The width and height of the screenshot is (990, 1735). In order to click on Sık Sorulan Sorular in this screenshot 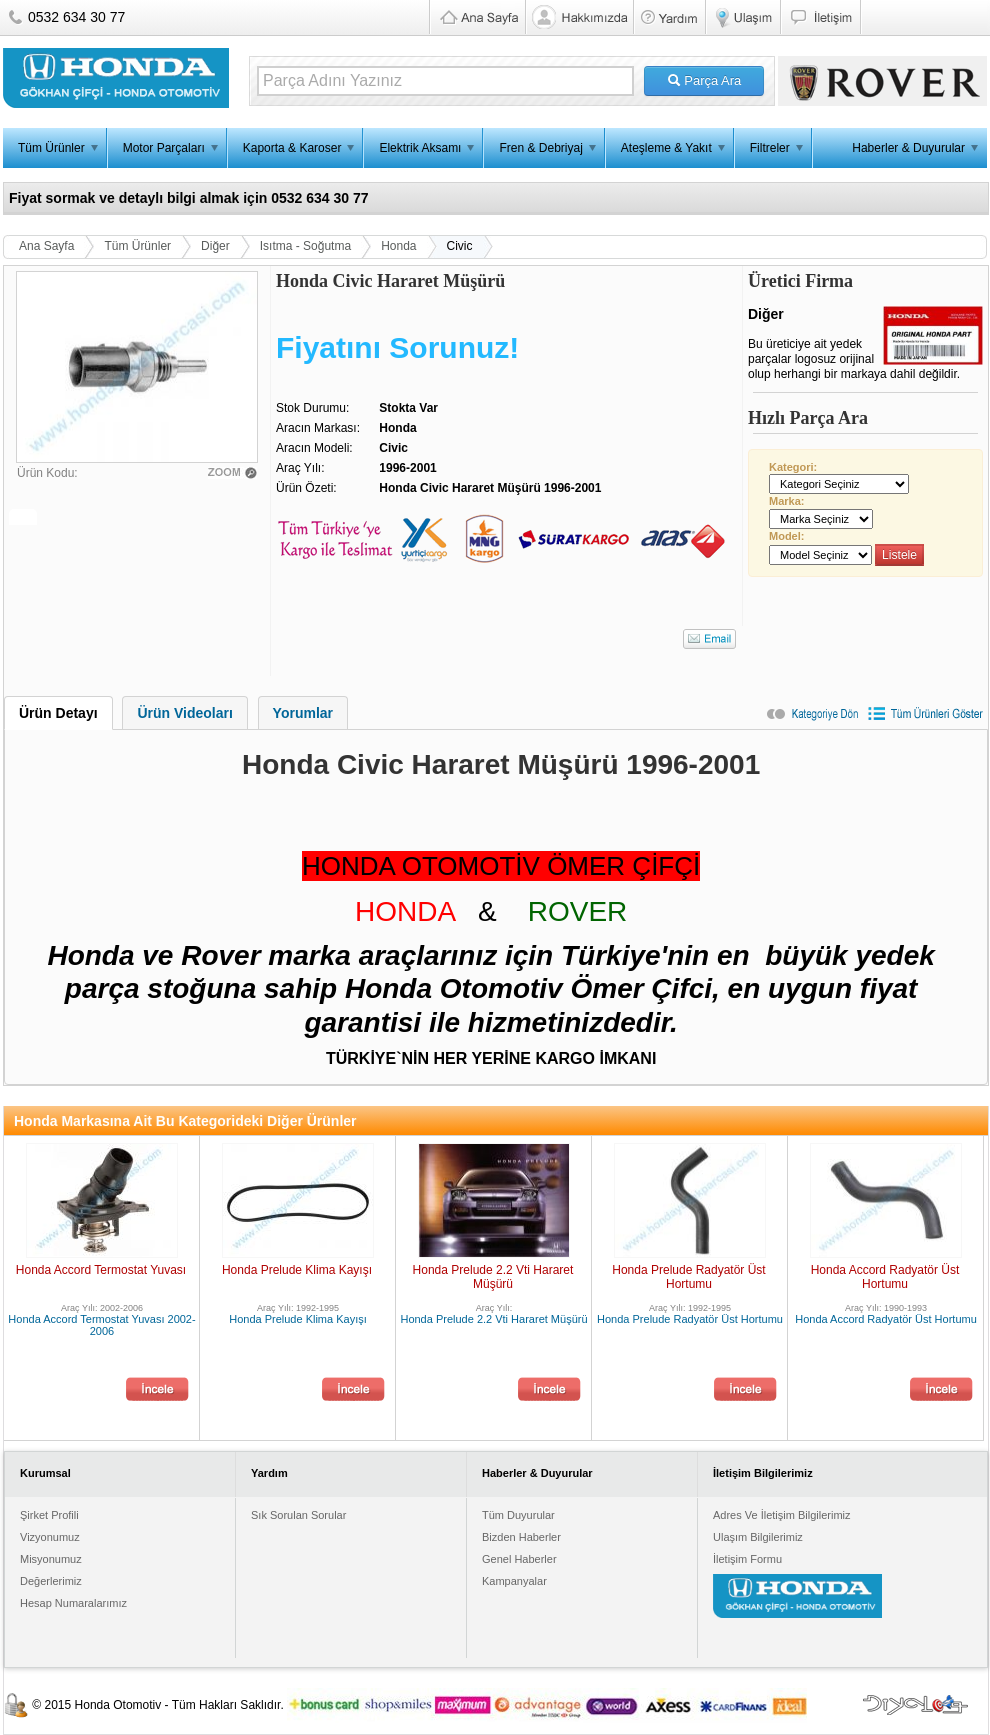, I will do `click(298, 1515)`.